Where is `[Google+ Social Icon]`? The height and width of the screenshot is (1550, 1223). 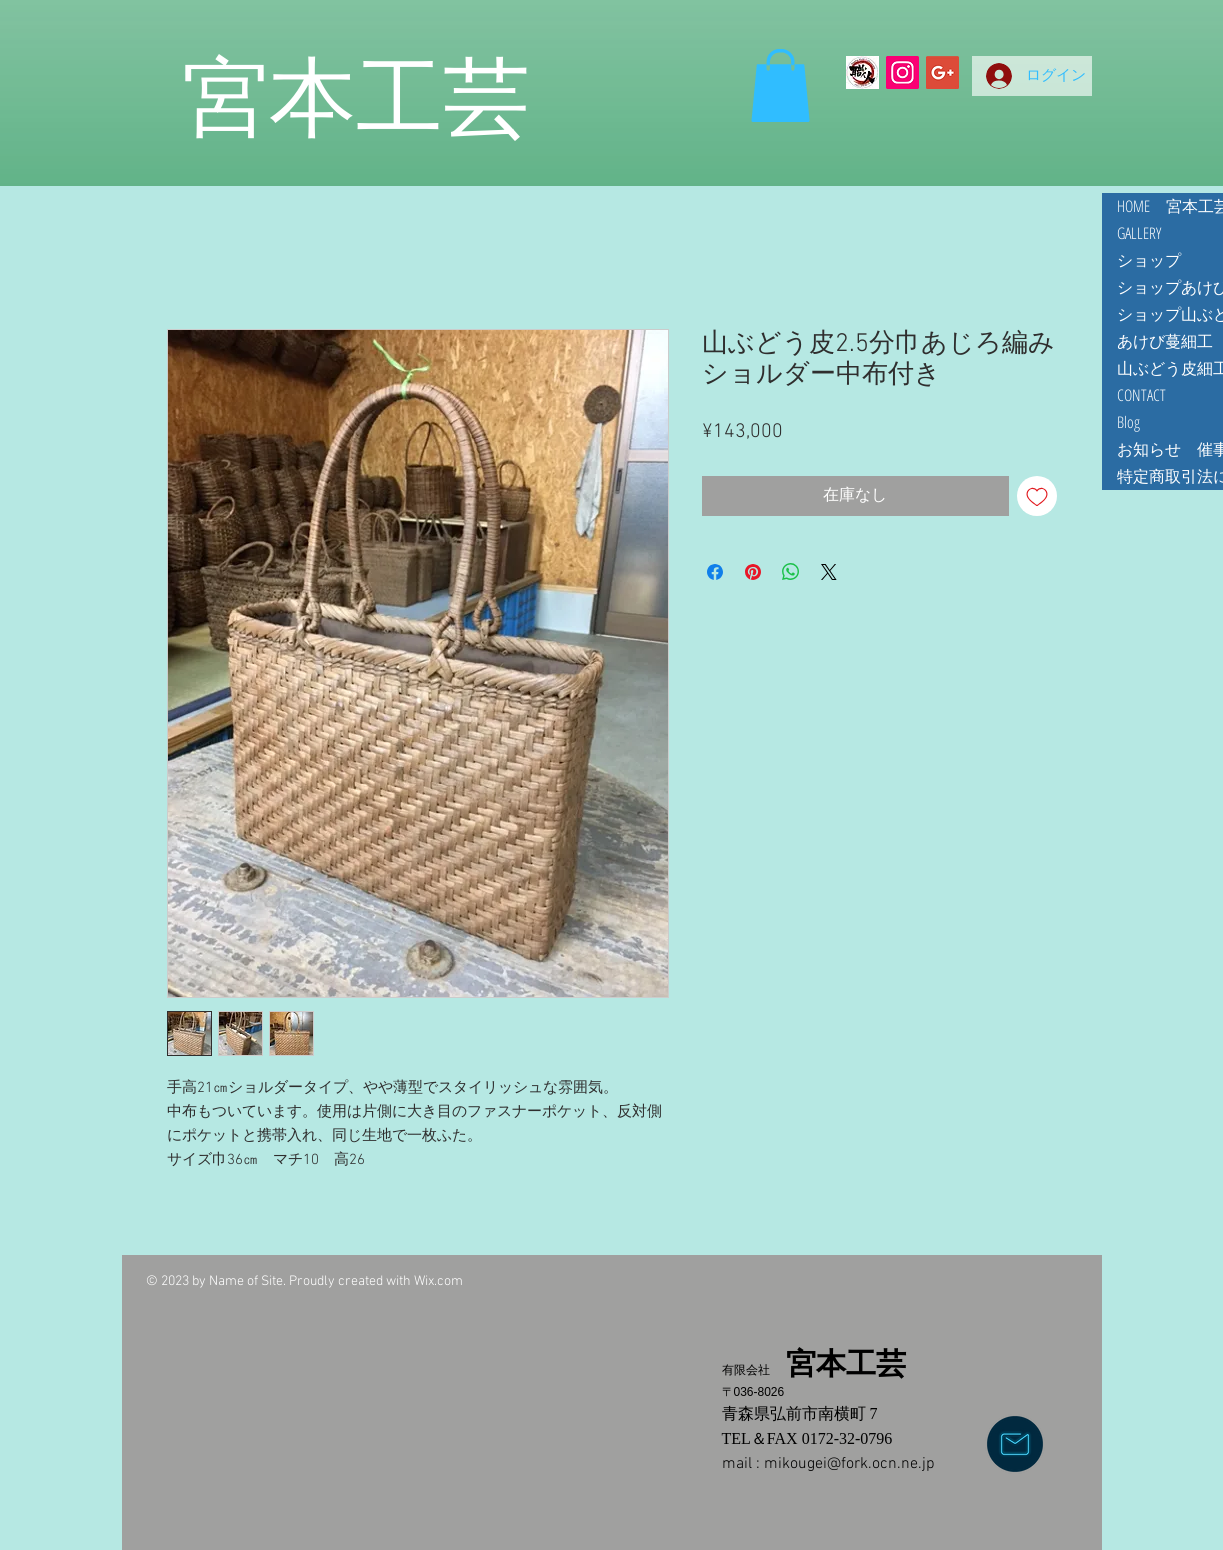
[Google+ Social Icon] is located at coordinates (942, 72).